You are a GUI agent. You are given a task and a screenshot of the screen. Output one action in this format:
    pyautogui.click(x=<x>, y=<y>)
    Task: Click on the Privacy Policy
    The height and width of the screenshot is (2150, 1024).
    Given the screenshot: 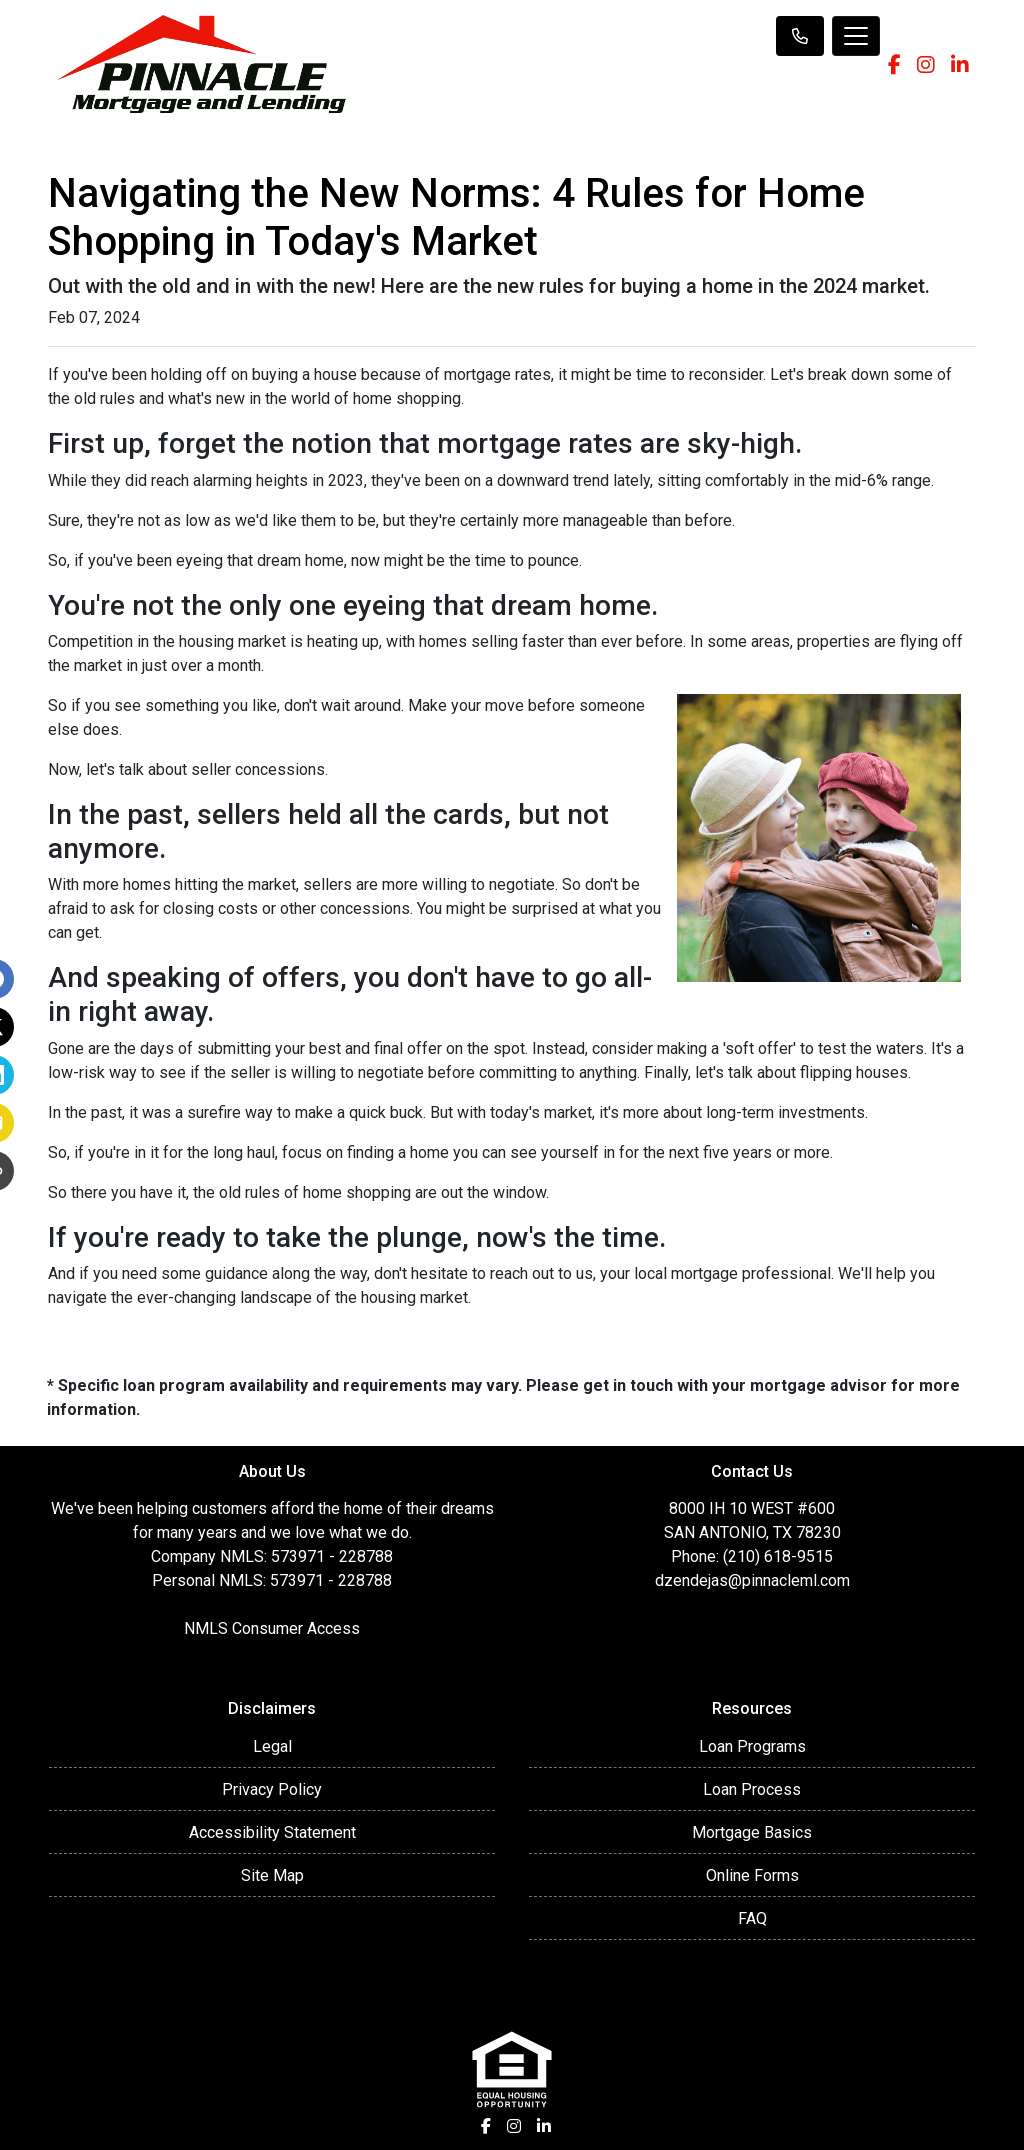 What is the action you would take?
    pyautogui.click(x=272, y=1789)
    